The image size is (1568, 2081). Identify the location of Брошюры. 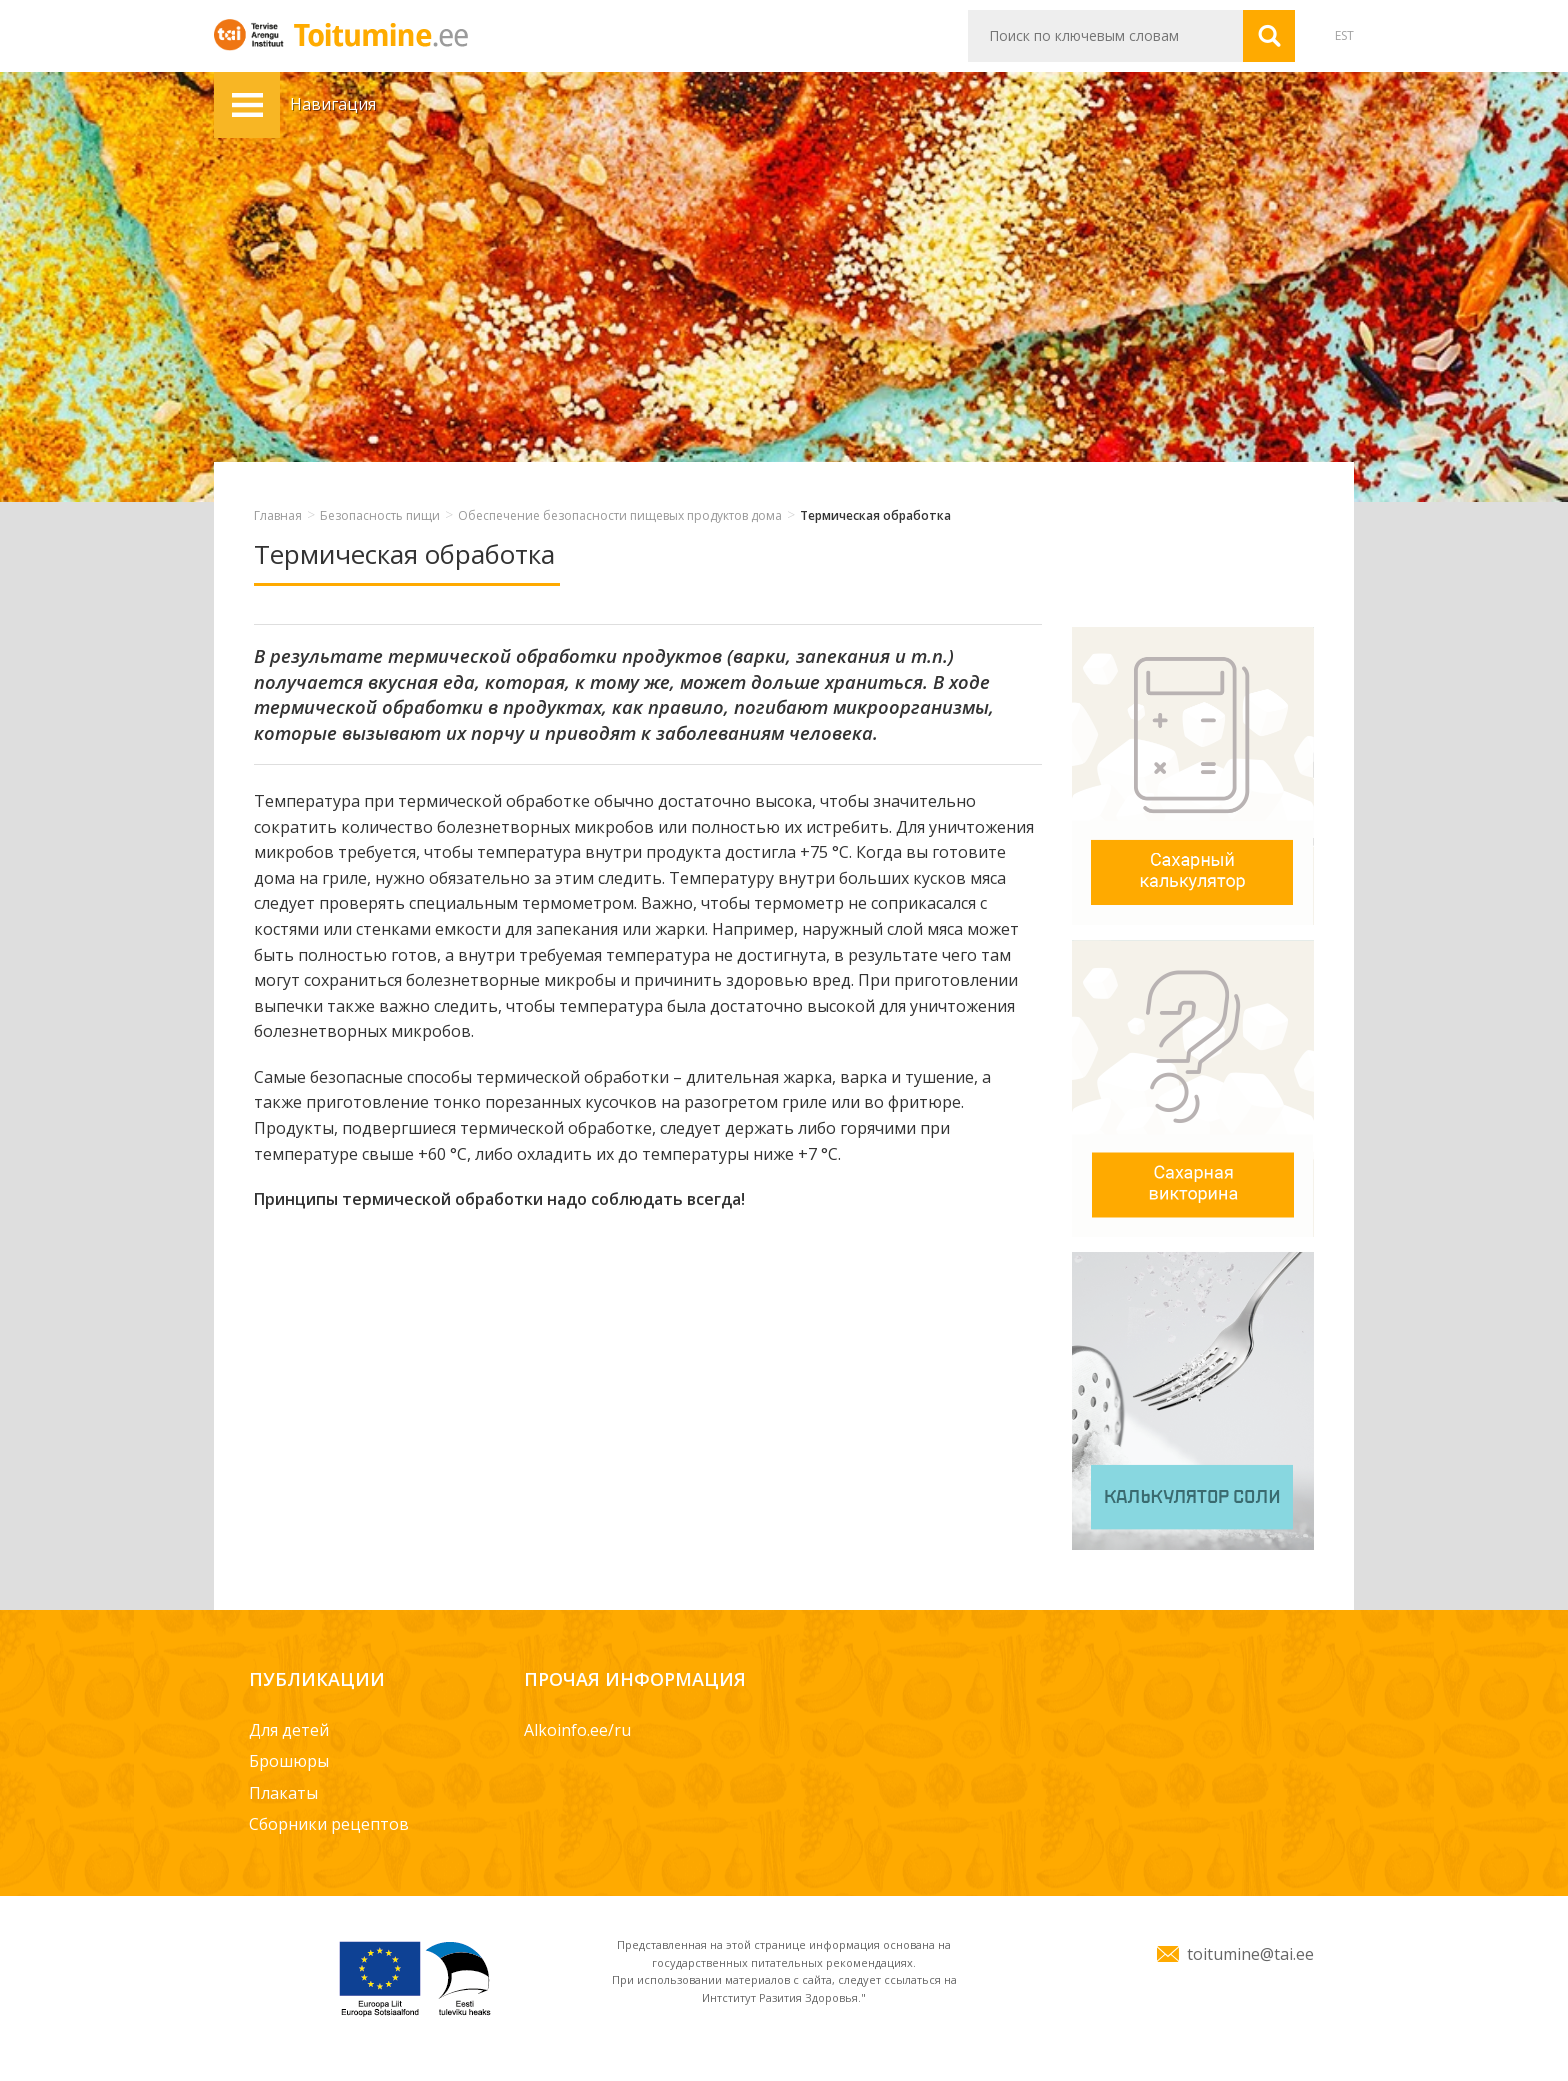
(289, 1761).